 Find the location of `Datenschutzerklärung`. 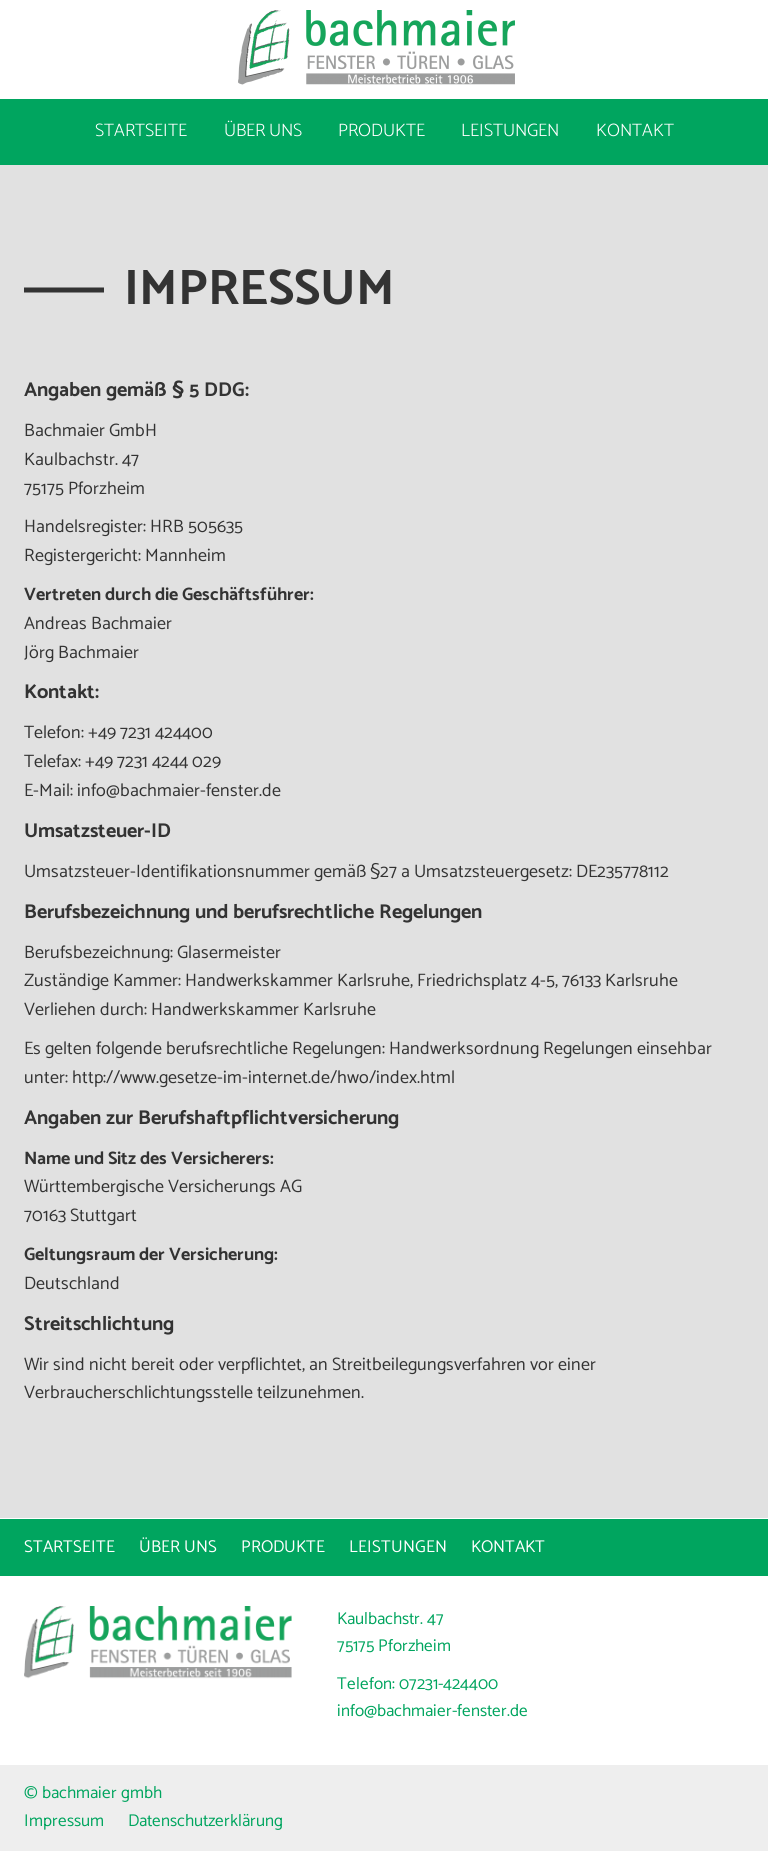

Datenschutzerklärung is located at coordinates (205, 1821).